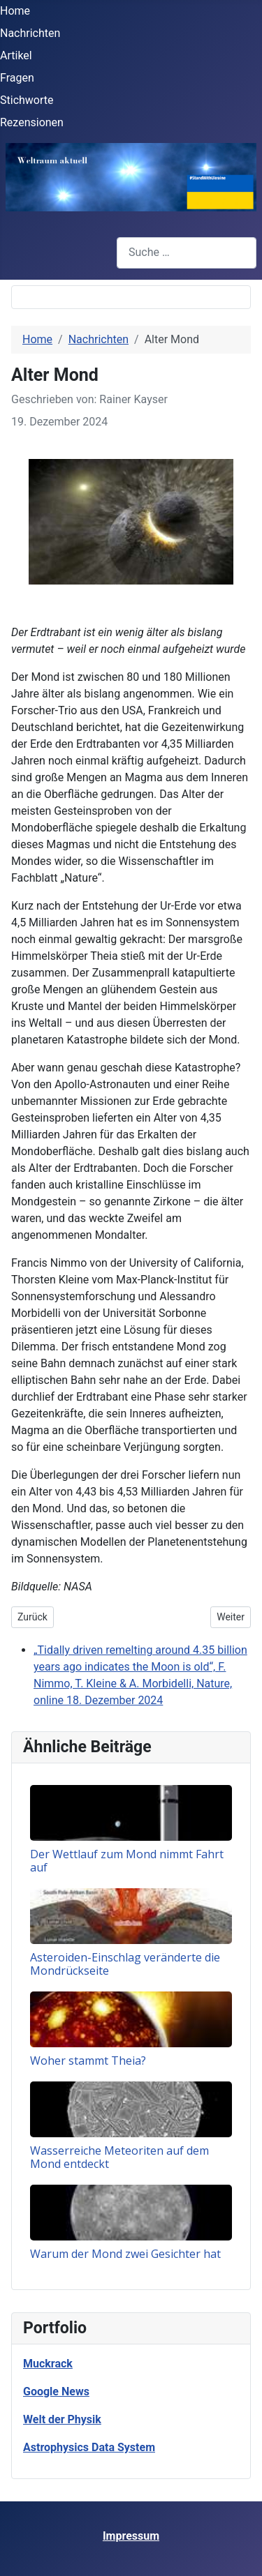 This screenshot has height=2576, width=262. What do you see at coordinates (89, 2447) in the screenshot?
I see `Astrophysics Data System` at bounding box center [89, 2447].